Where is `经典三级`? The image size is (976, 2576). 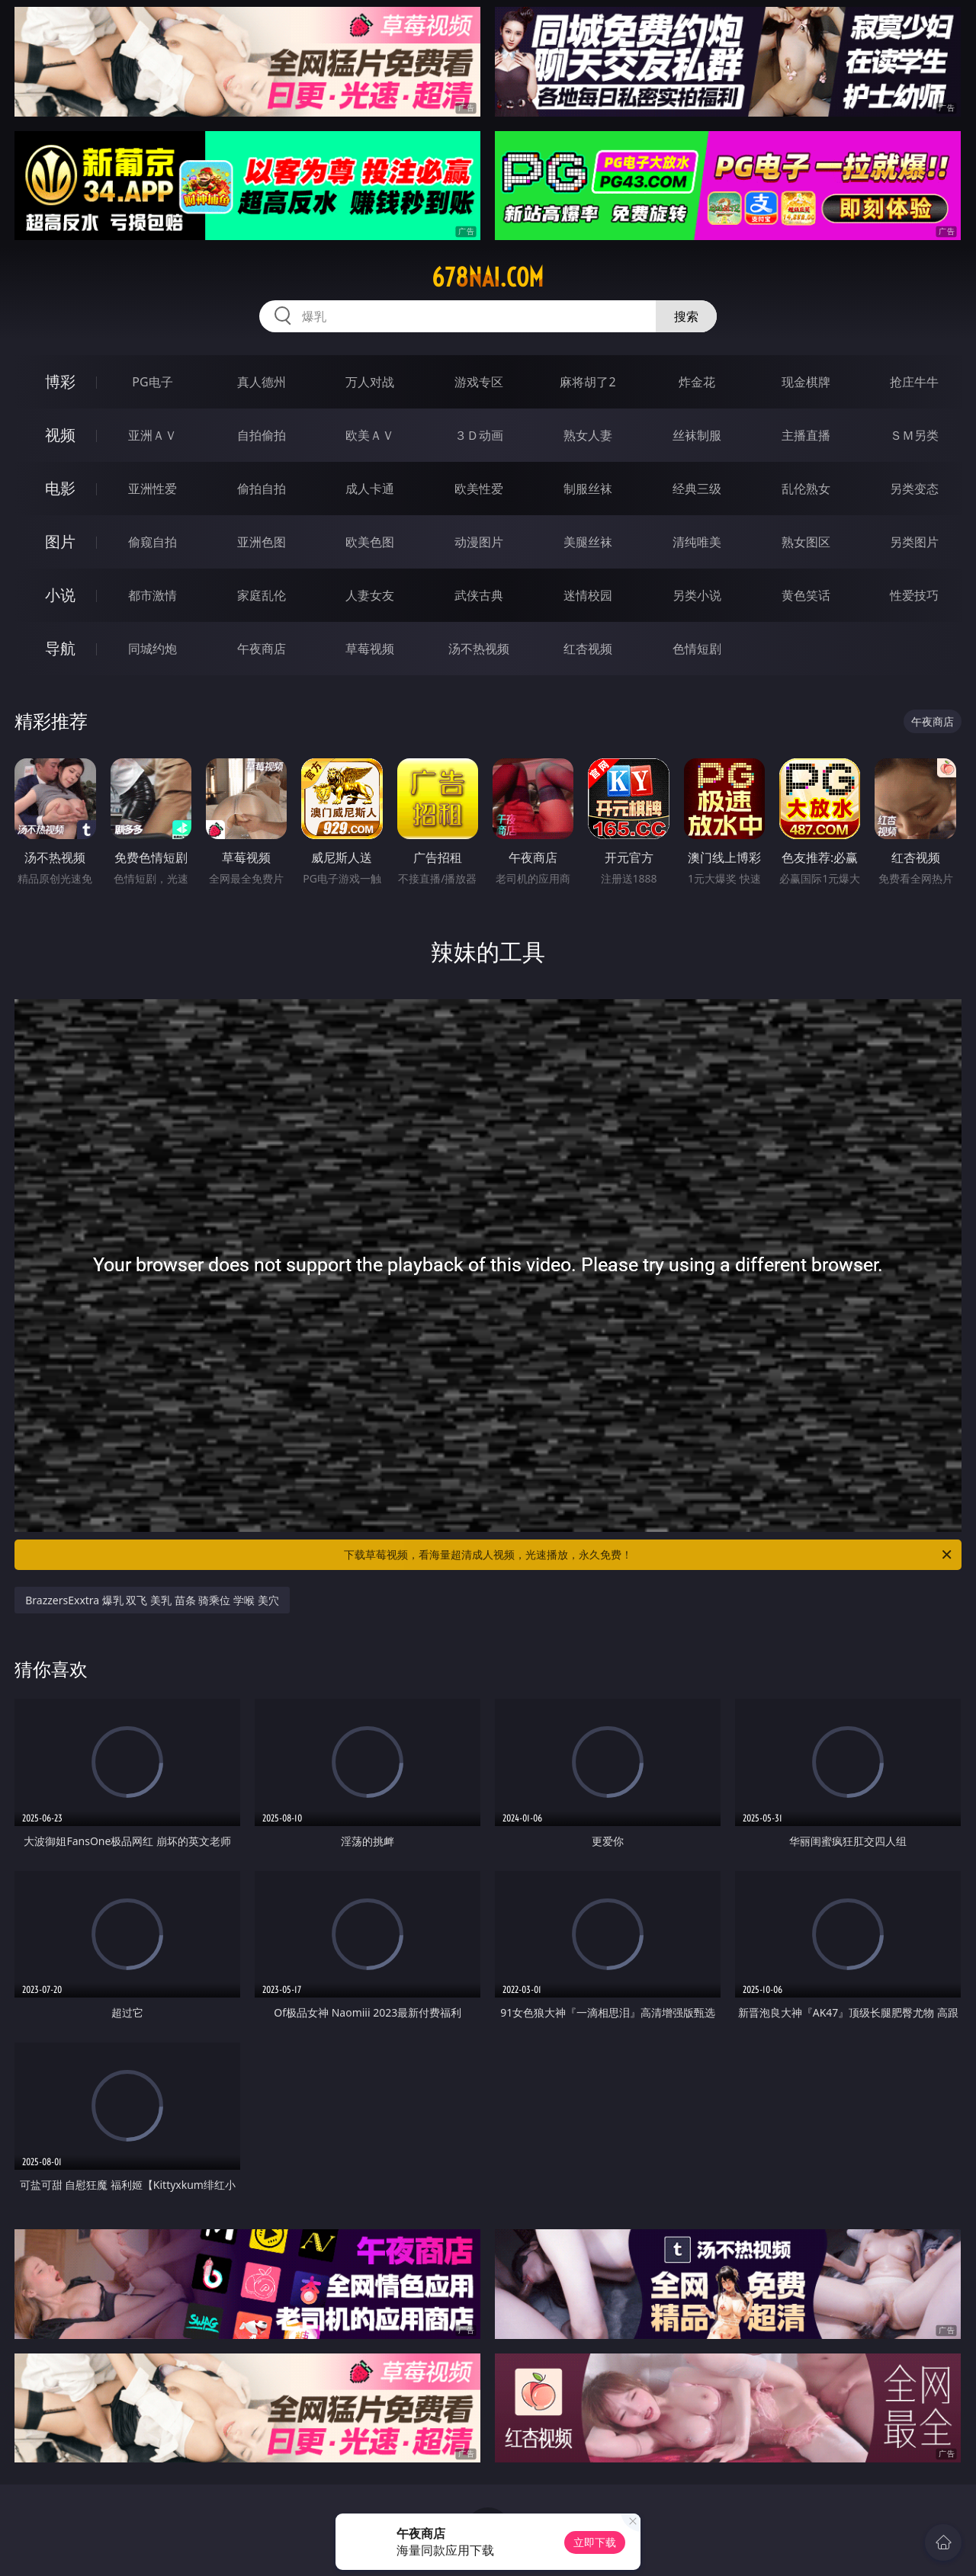
经典三级 is located at coordinates (697, 488).